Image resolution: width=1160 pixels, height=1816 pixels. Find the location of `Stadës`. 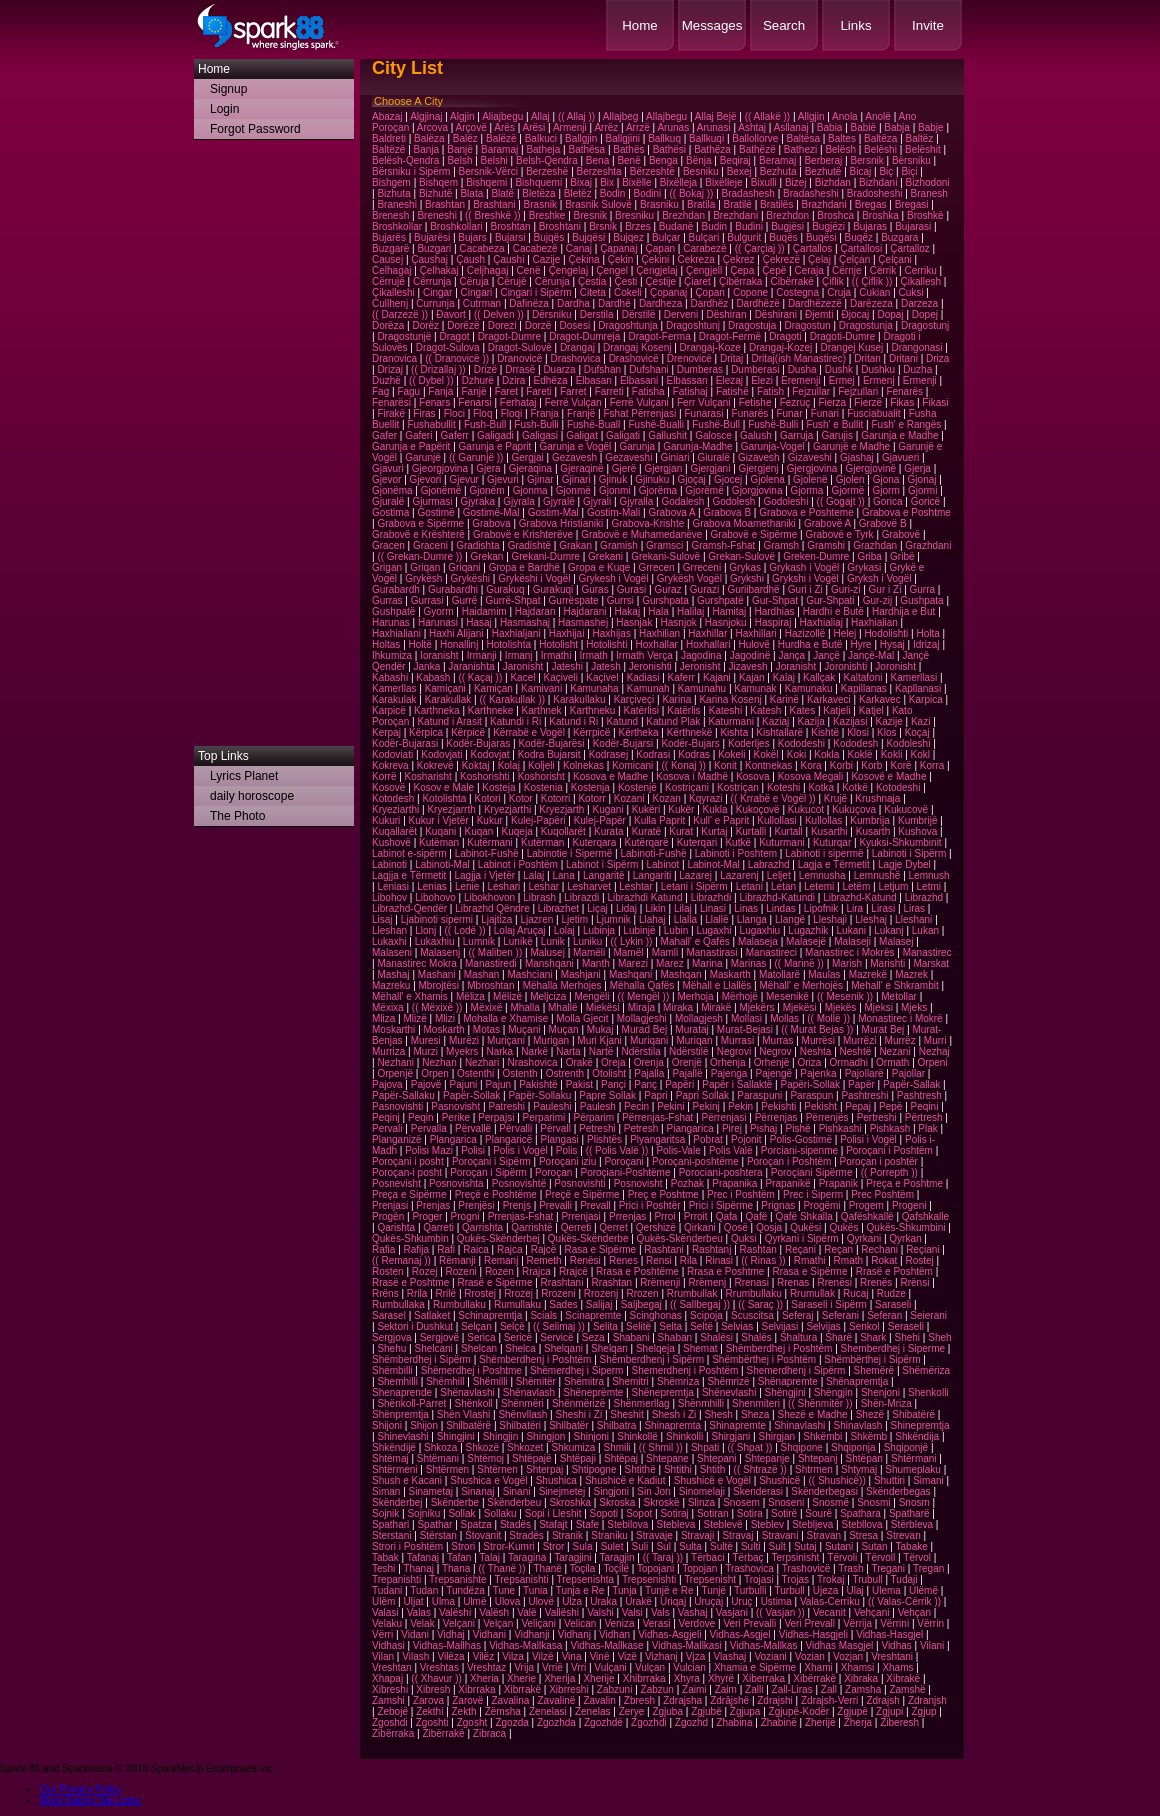

Stadës is located at coordinates (515, 1524).